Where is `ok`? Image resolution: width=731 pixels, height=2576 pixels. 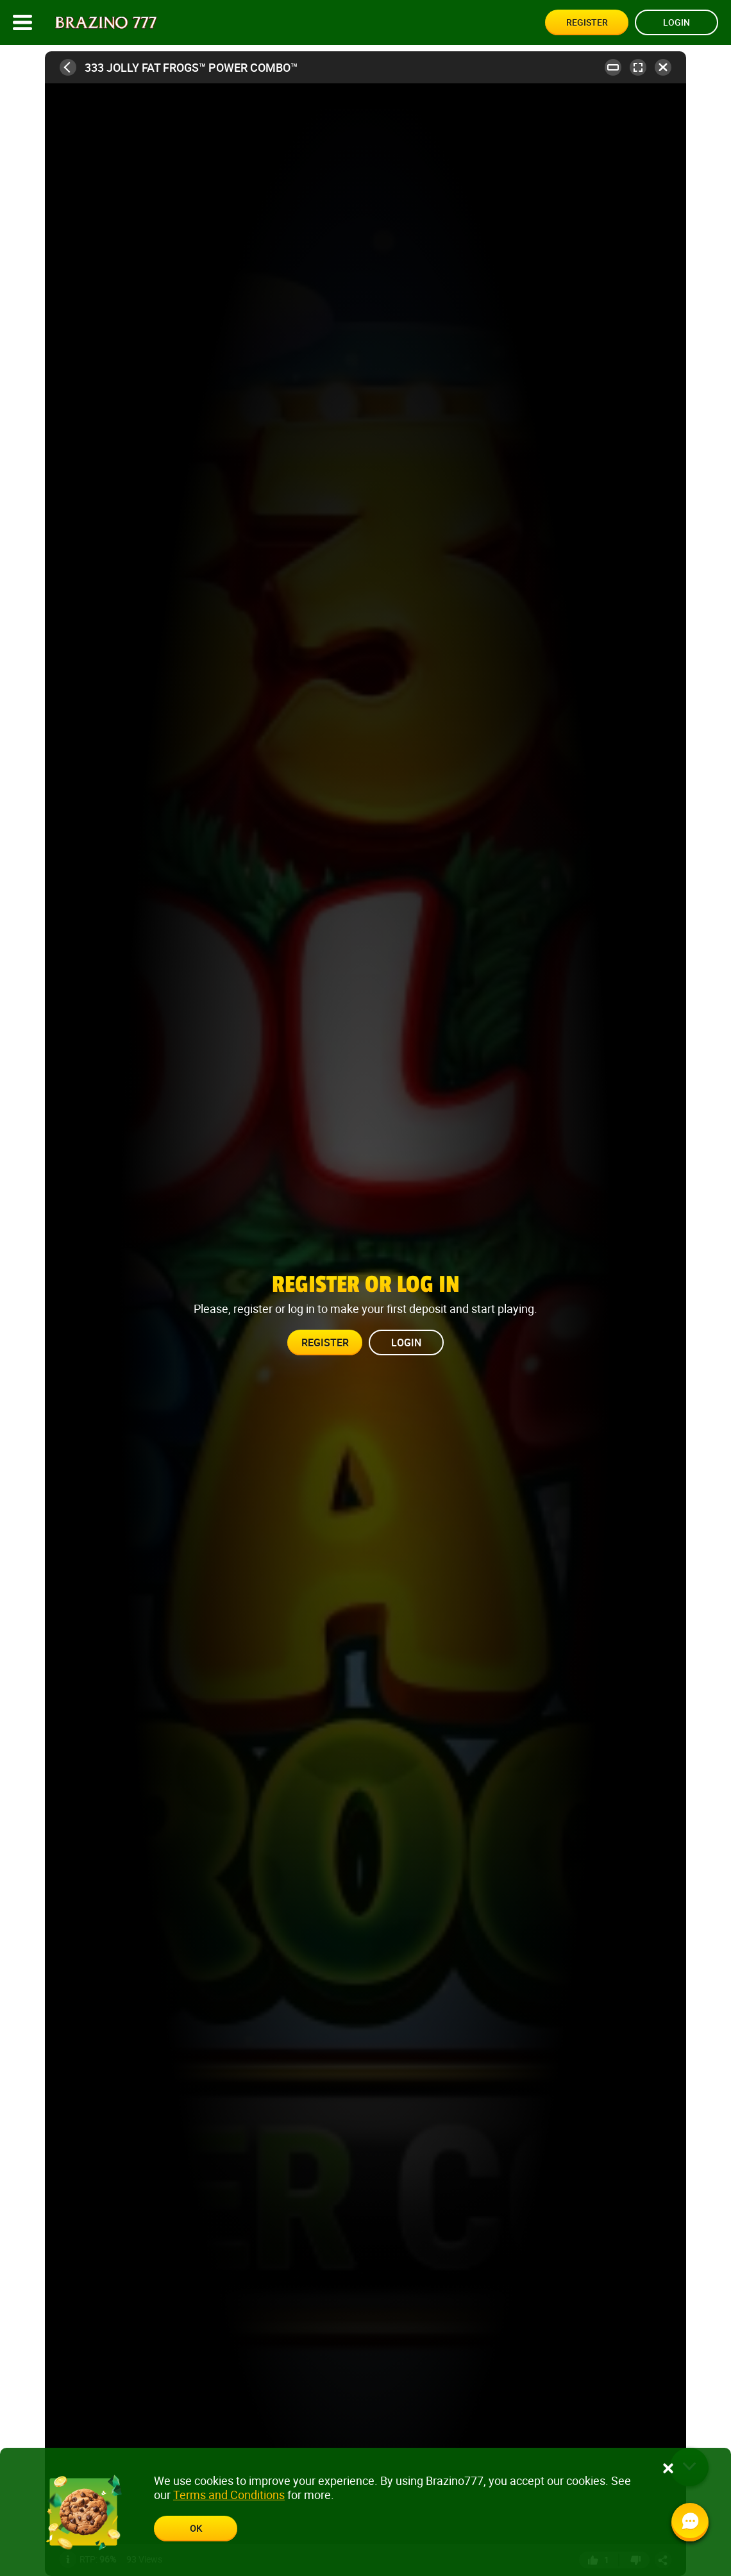
ok is located at coordinates (196, 2528).